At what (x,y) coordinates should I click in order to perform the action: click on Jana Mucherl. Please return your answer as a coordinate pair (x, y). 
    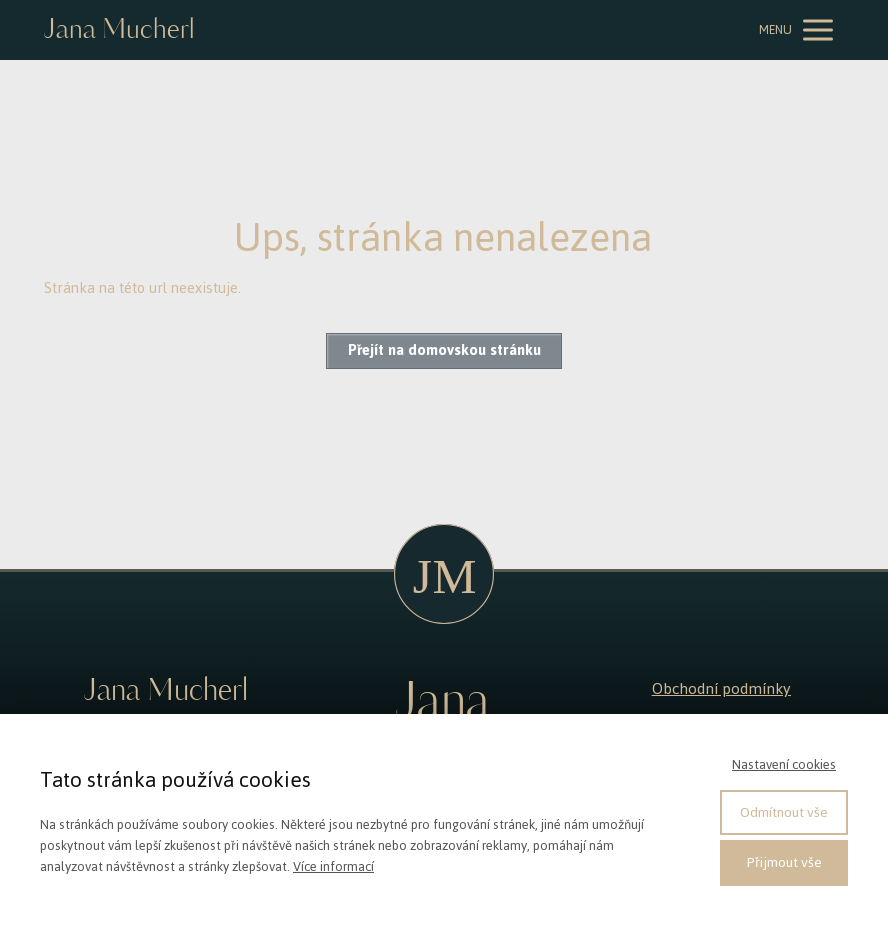
    Looking at the image, I should click on (119, 30).